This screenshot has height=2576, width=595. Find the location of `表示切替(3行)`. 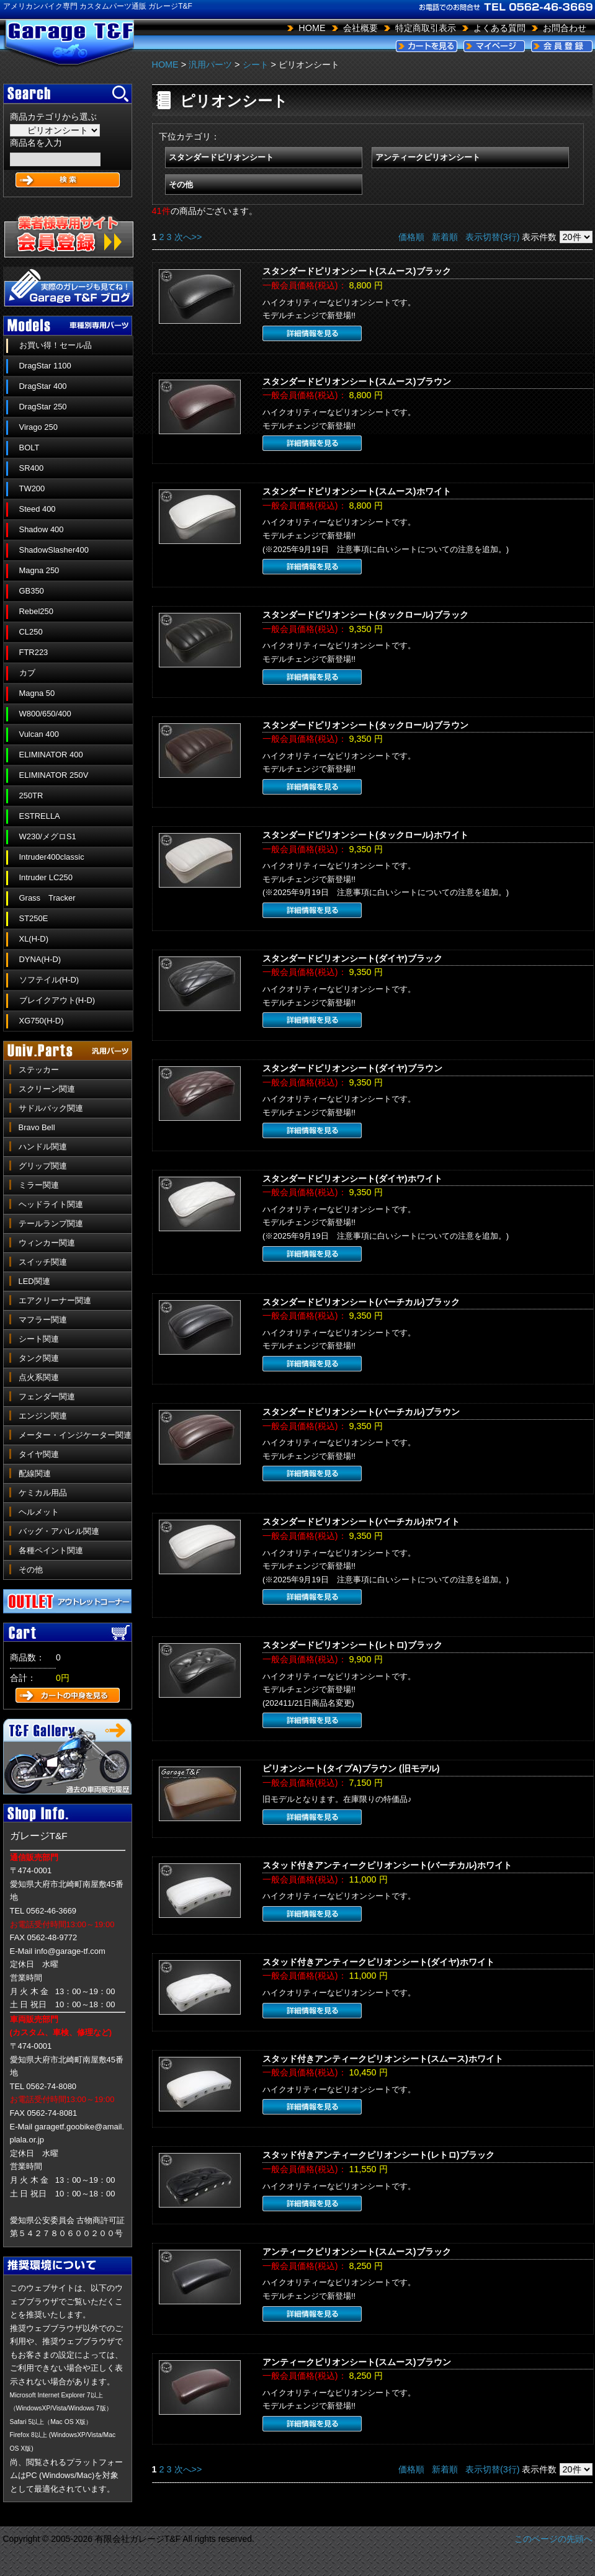

表示切替(3行) is located at coordinates (492, 237).